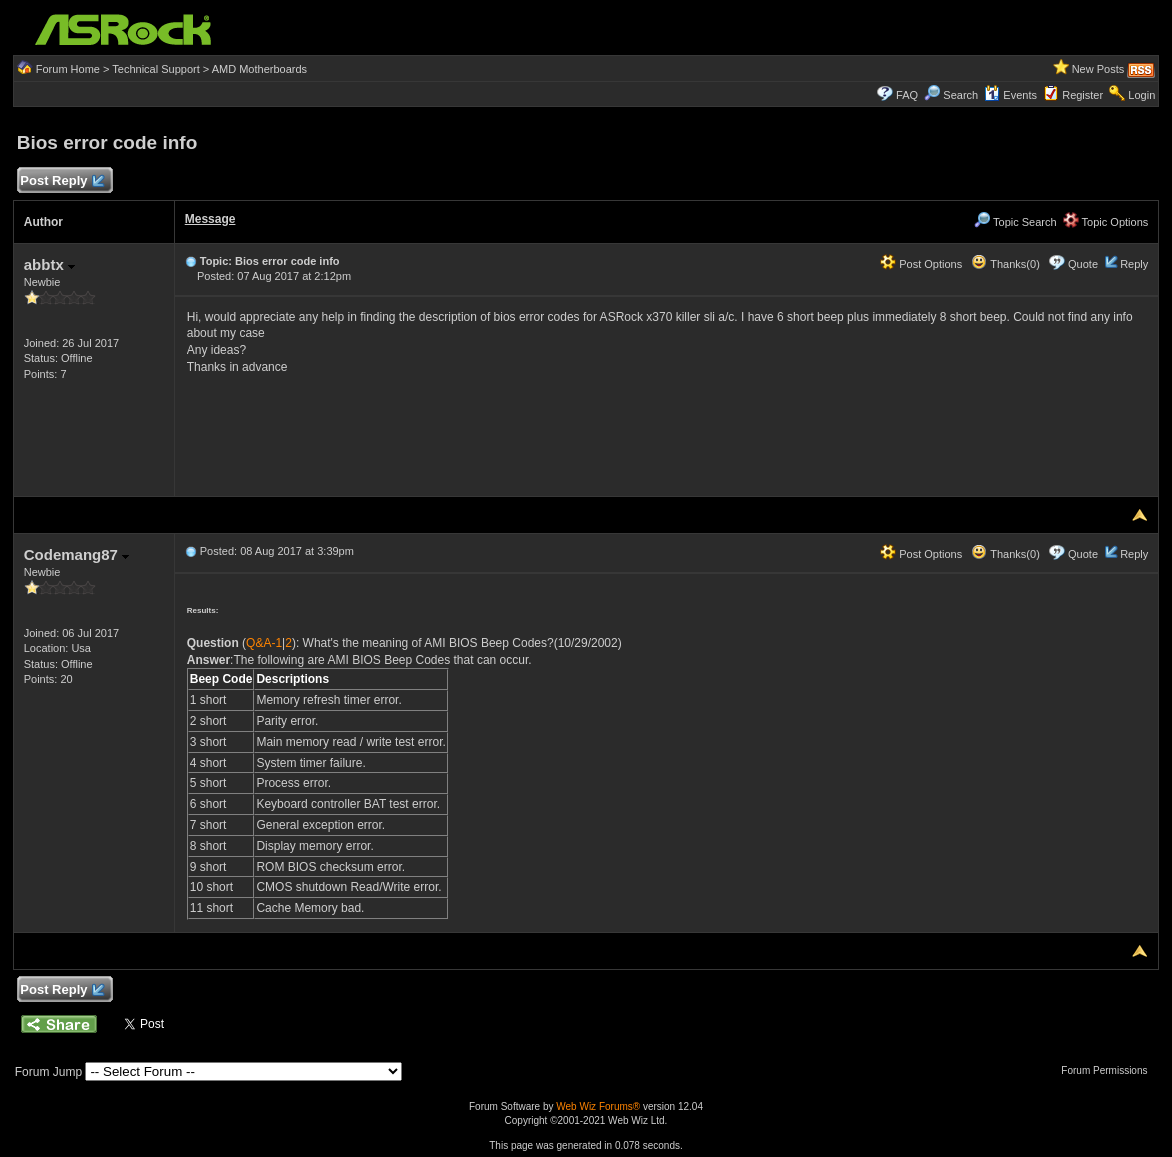 The image size is (1172, 1157). Describe the element at coordinates (1005, 264) in the screenshot. I see `Thanks(0)` at that location.